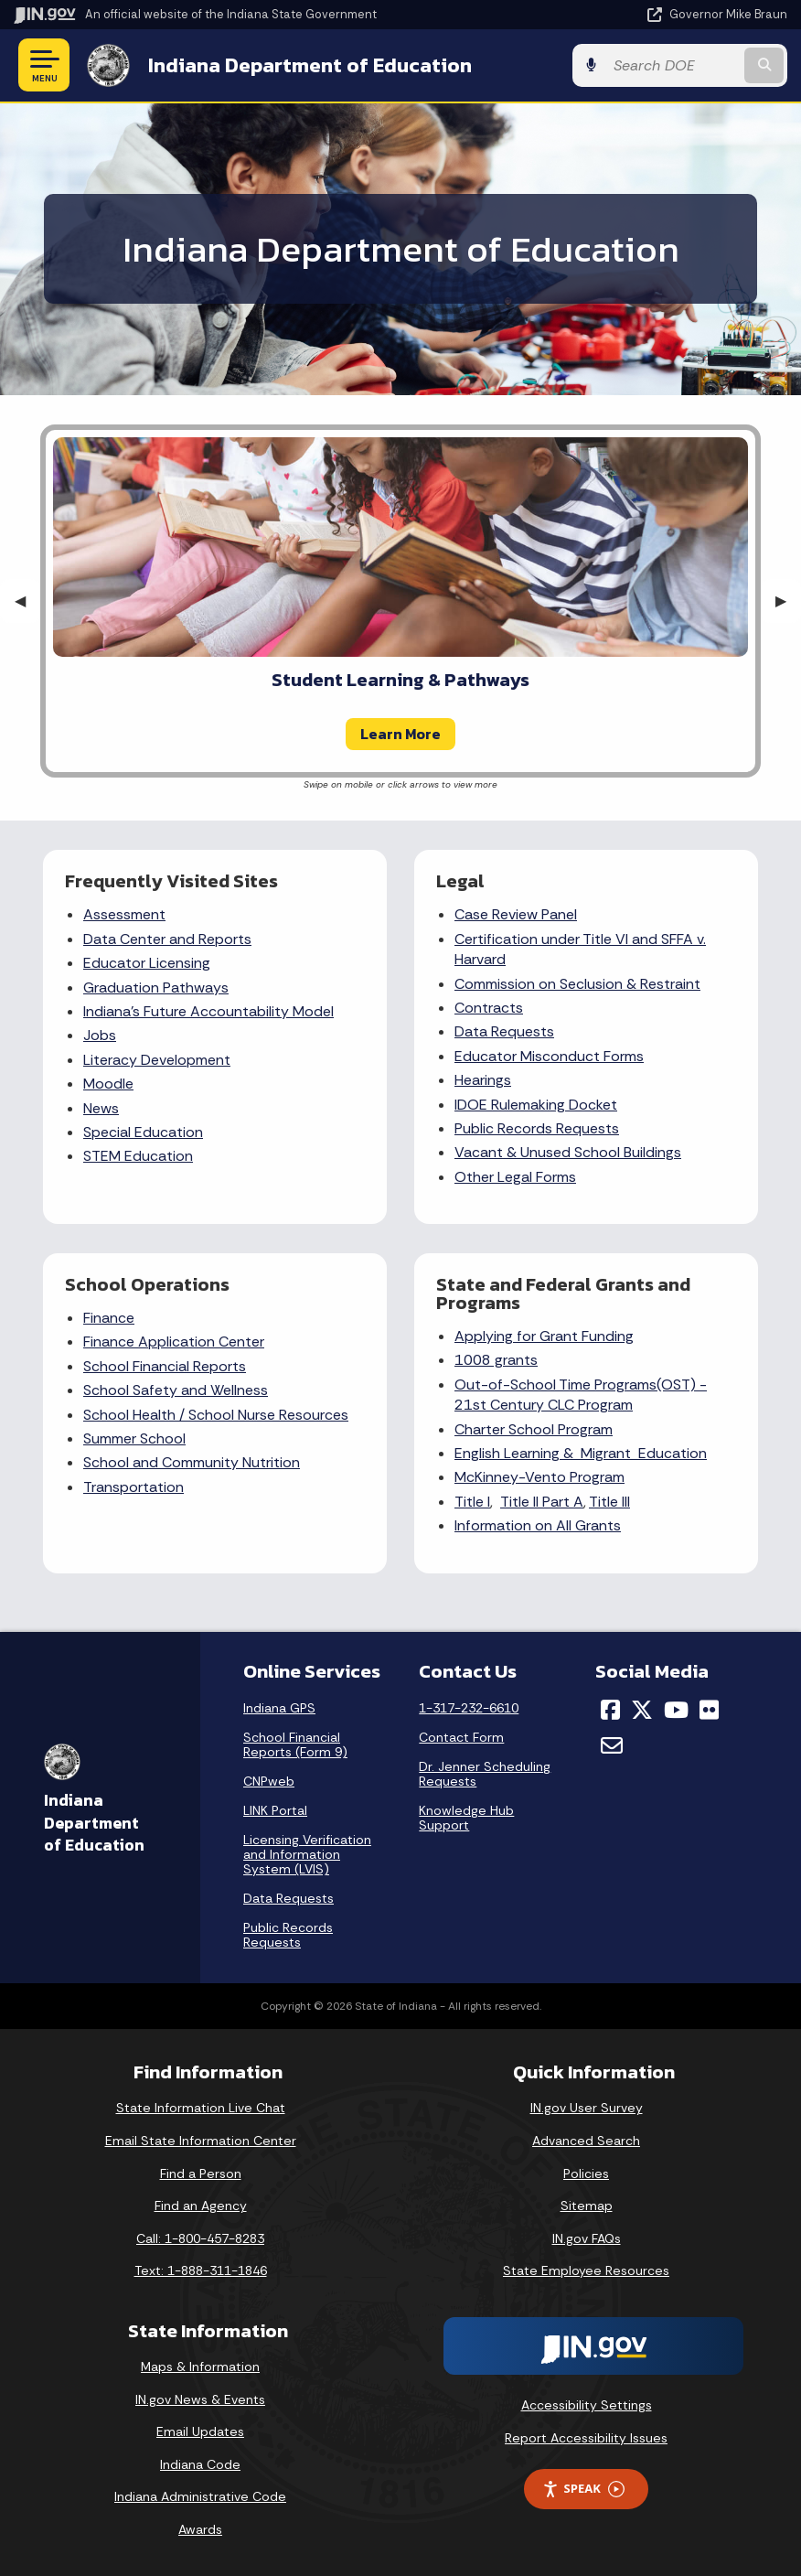 This screenshot has width=801, height=2576. What do you see at coordinates (484, 1773) in the screenshot?
I see `Dr. Jenner Scheduling Requests` at bounding box center [484, 1773].